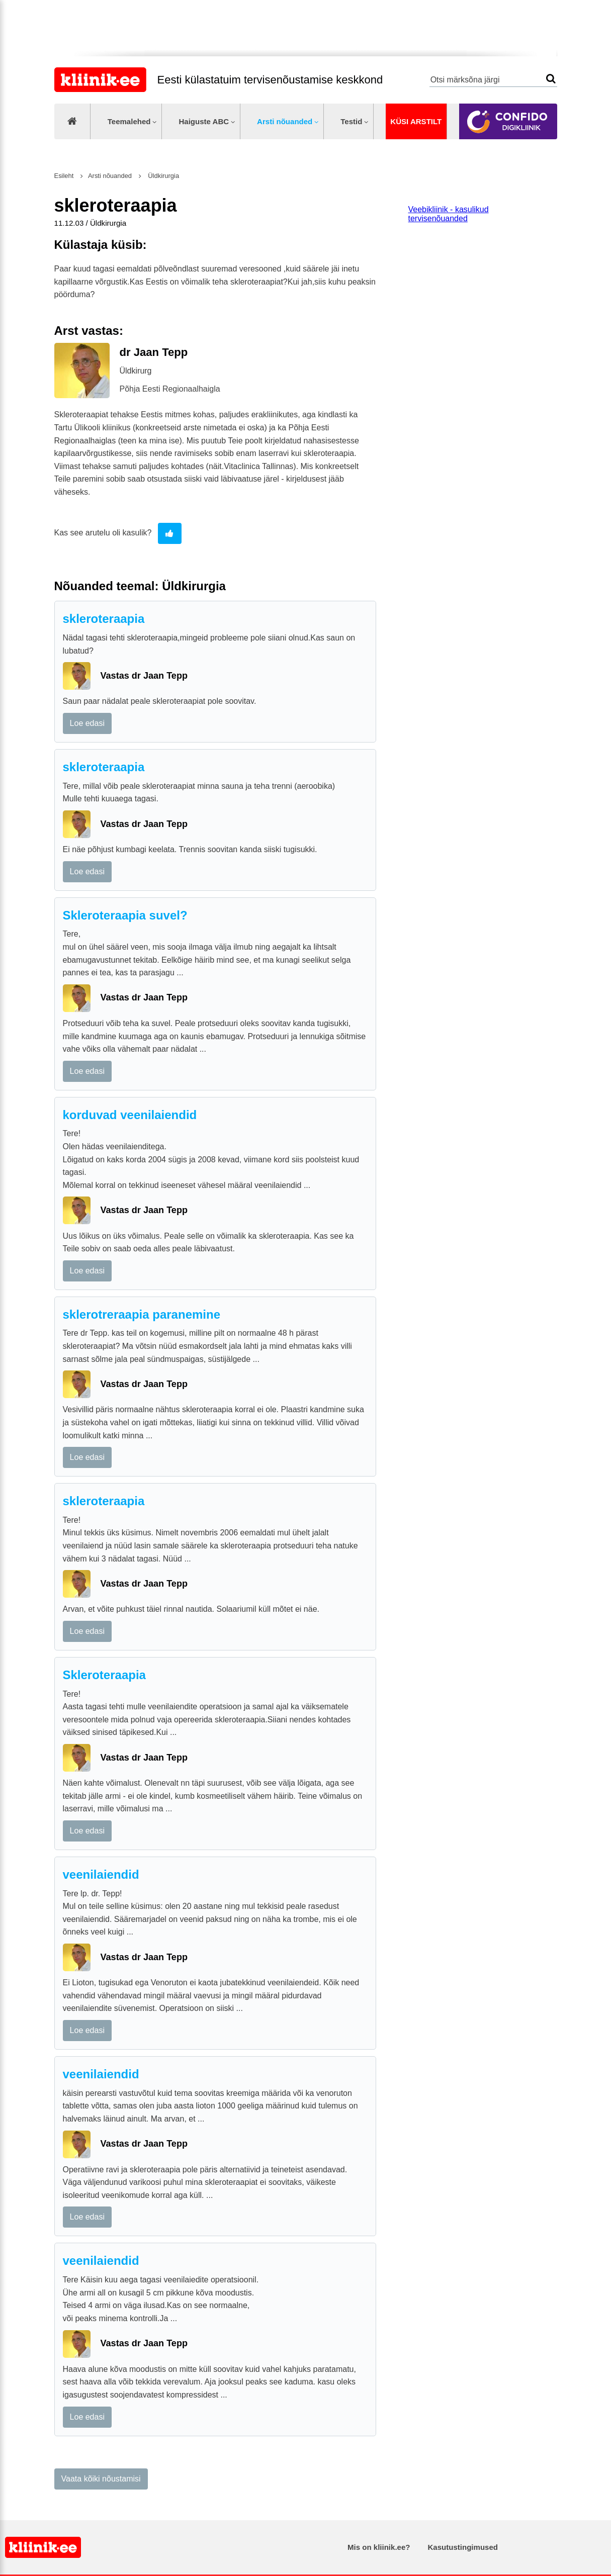  I want to click on Skleroteraapia, so click(104, 1675).